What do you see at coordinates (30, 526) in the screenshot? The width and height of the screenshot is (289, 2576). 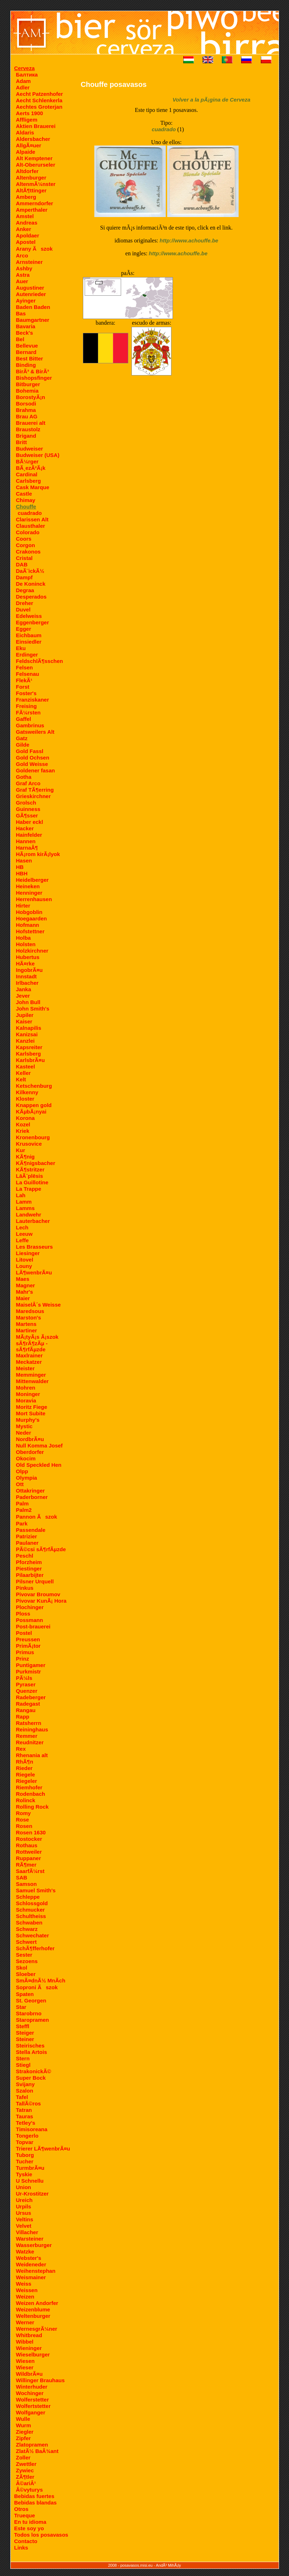 I see `Clausthaler` at bounding box center [30, 526].